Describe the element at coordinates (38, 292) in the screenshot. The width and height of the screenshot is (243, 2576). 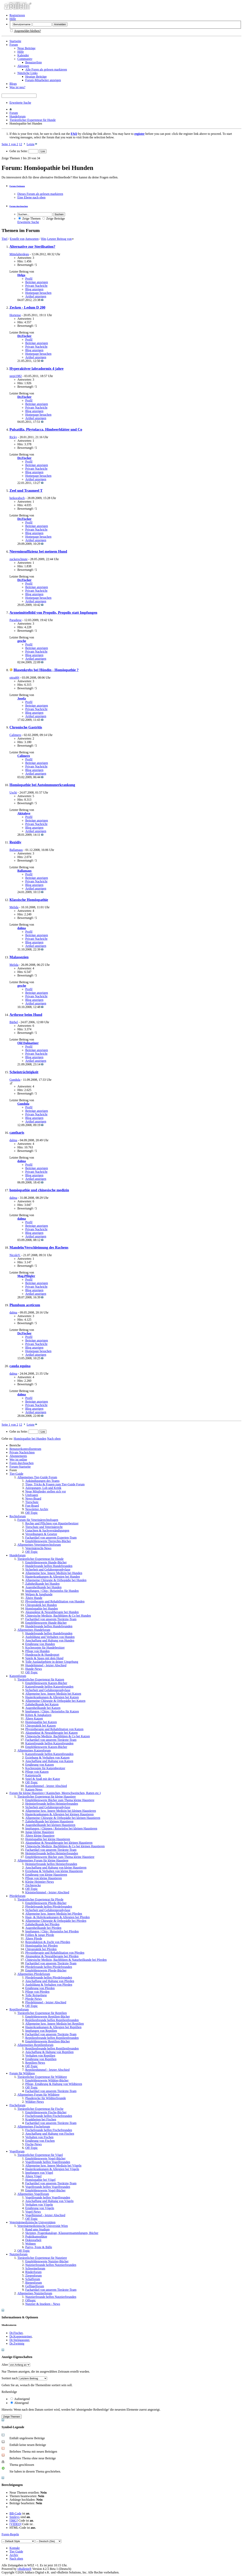
I see `Homepage besuchen` at that location.